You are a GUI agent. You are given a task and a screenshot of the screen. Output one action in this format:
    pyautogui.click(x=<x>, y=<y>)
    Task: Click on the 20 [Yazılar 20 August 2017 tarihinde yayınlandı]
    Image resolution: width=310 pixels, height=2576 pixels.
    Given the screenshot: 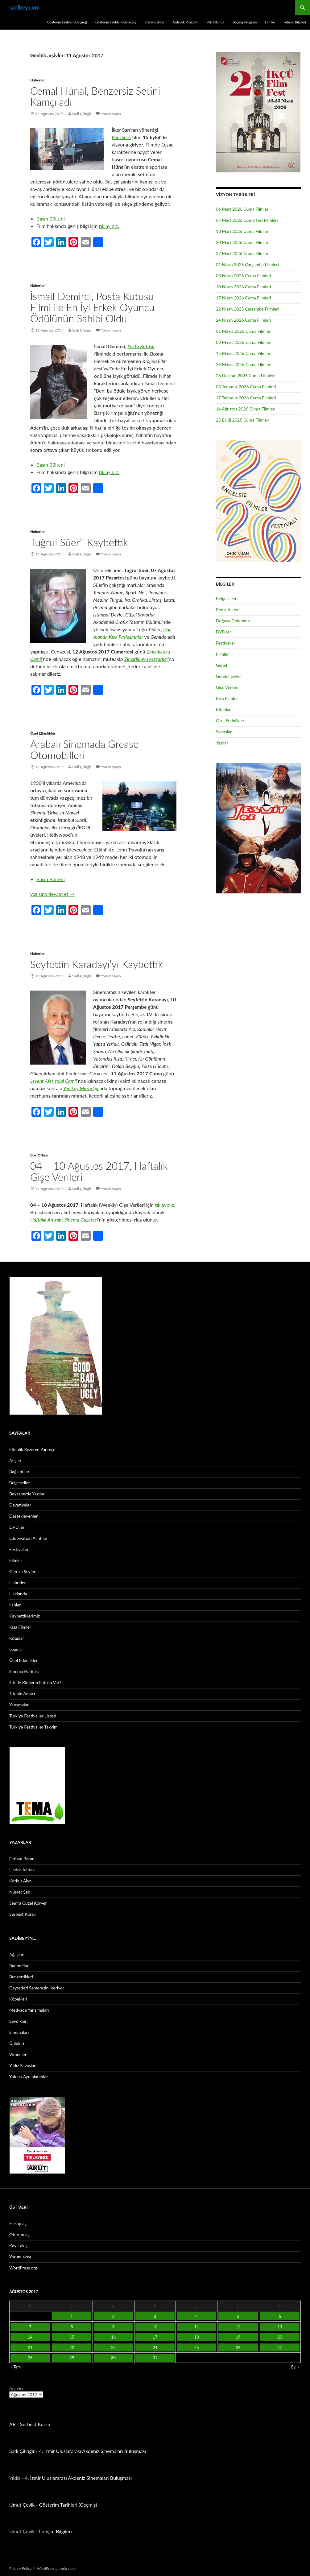 What is the action you would take?
    pyautogui.click(x=279, y=2337)
    